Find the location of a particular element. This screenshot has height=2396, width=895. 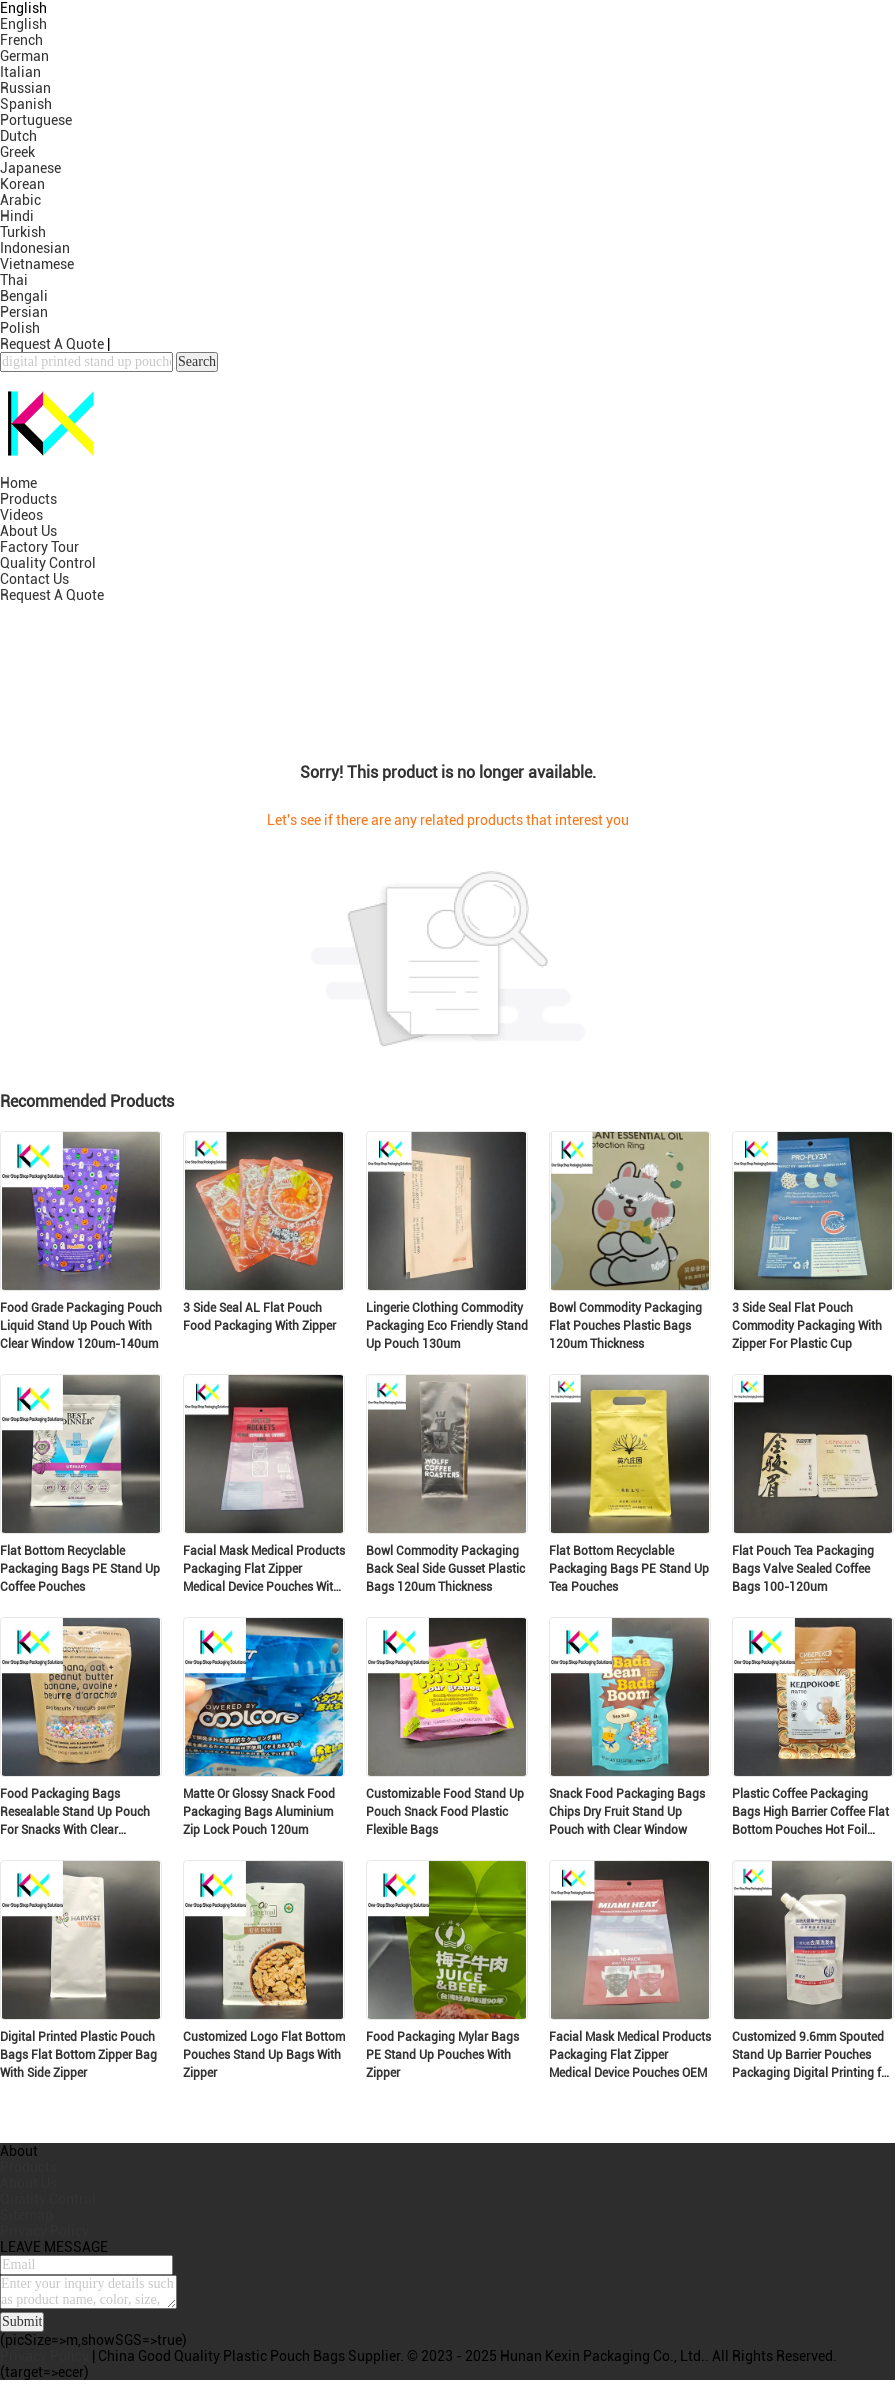

Food Packaging Mylar Bags PE Stand Up Pouches With Zipper is located at coordinates (442, 2055).